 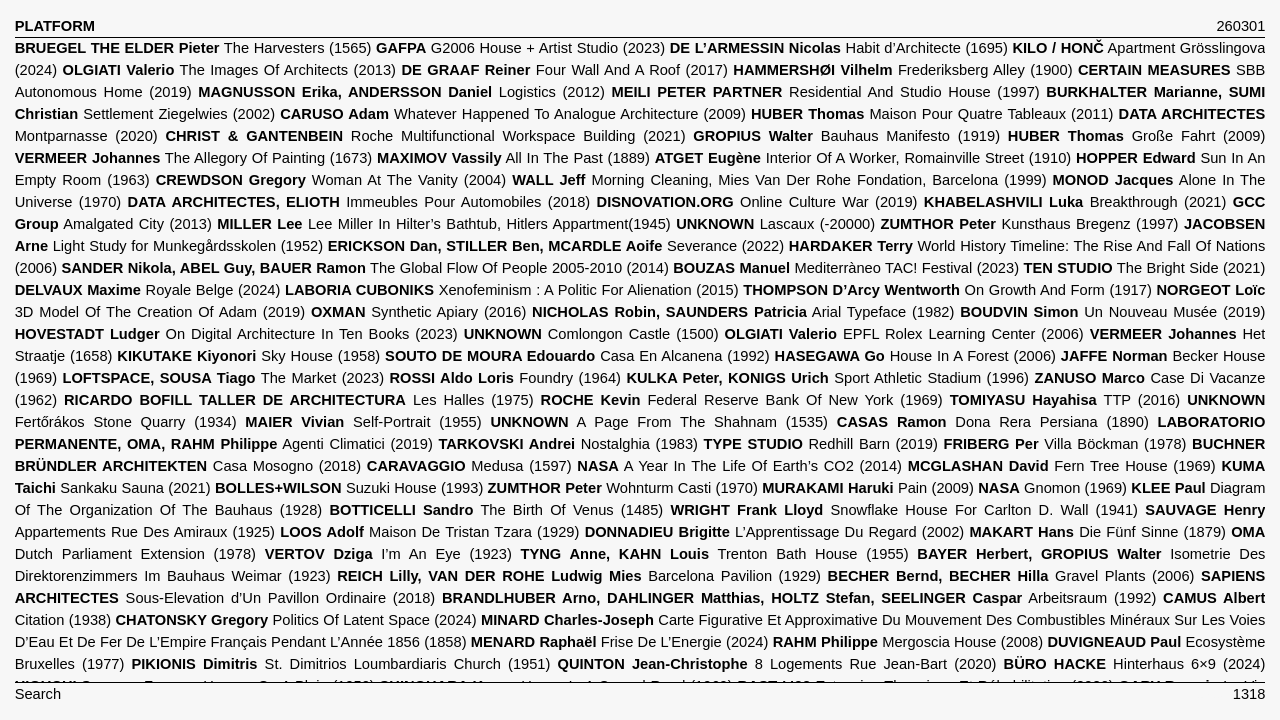 What do you see at coordinates (779, 180) in the screenshot?
I see `Morning Cleaning, Mies Van Der Rohe Fondation, Barcelona (1999)` at bounding box center [779, 180].